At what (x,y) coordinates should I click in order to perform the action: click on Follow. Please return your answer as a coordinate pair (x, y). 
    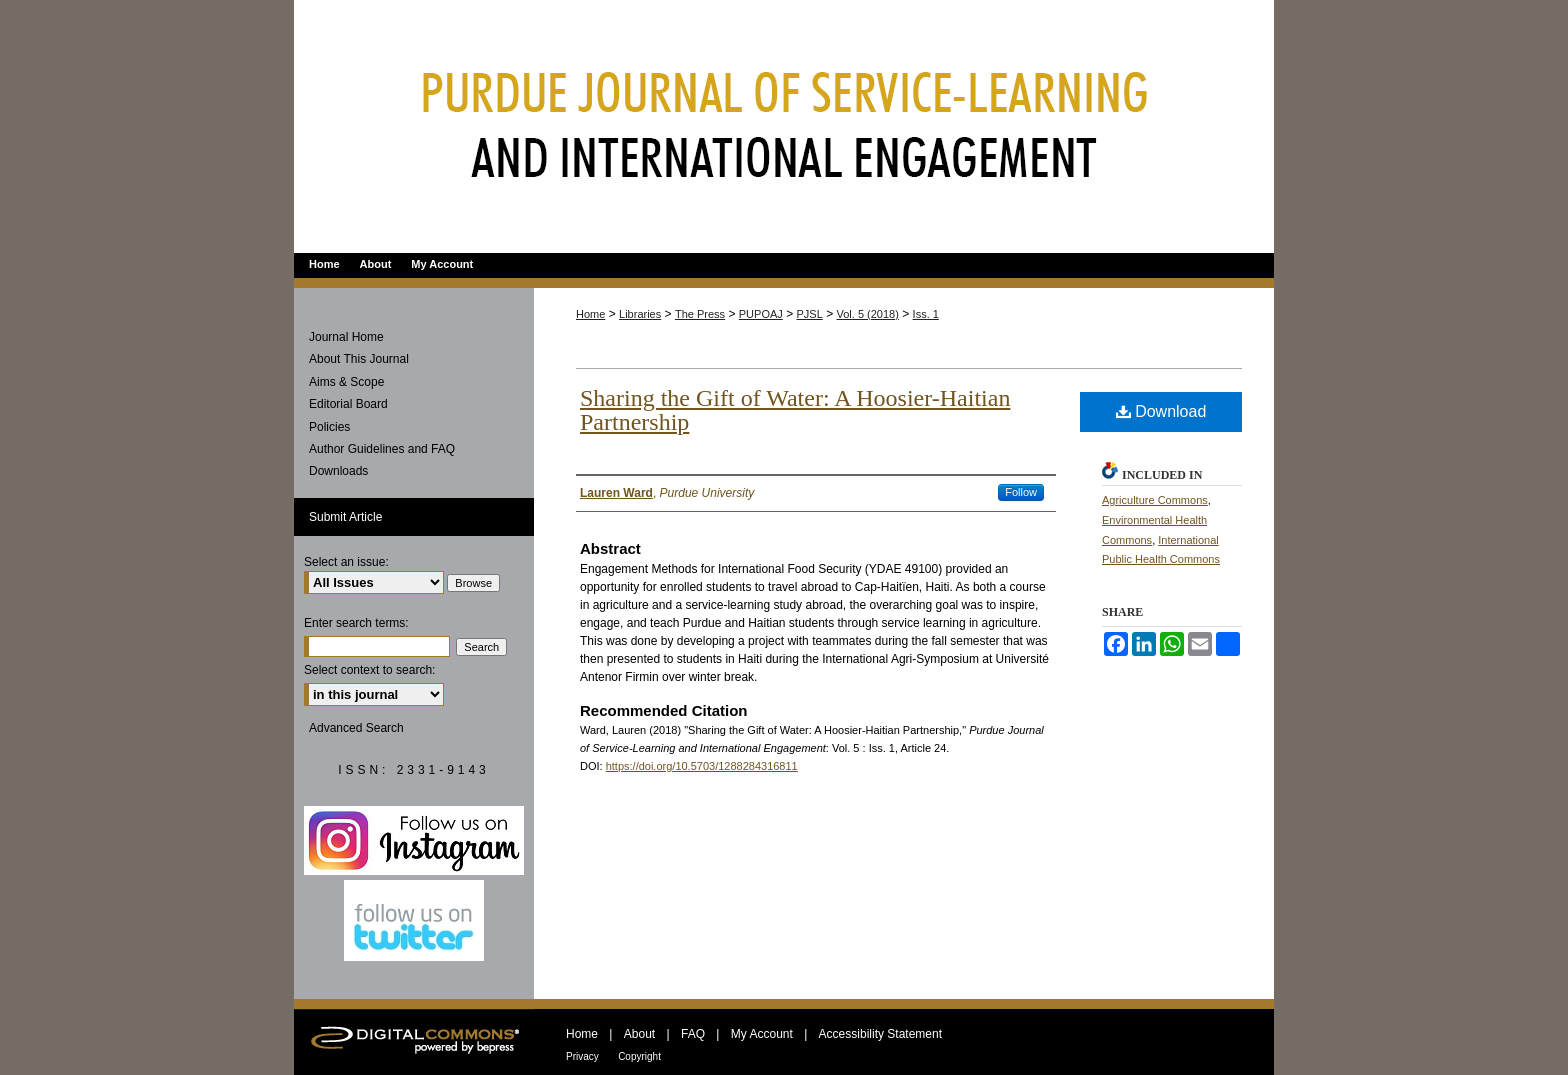
    Looking at the image, I should click on (1021, 492).